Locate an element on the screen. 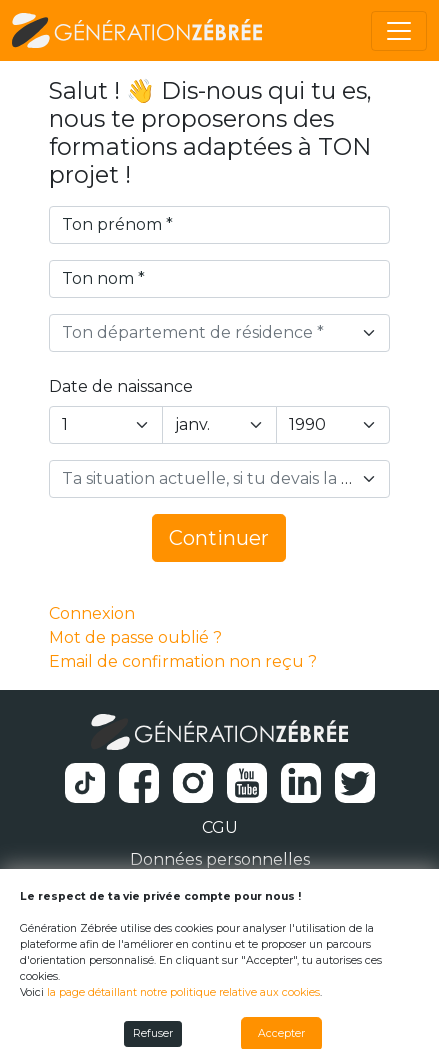 This screenshot has width=439, height=1049. CGU is located at coordinates (220, 827).